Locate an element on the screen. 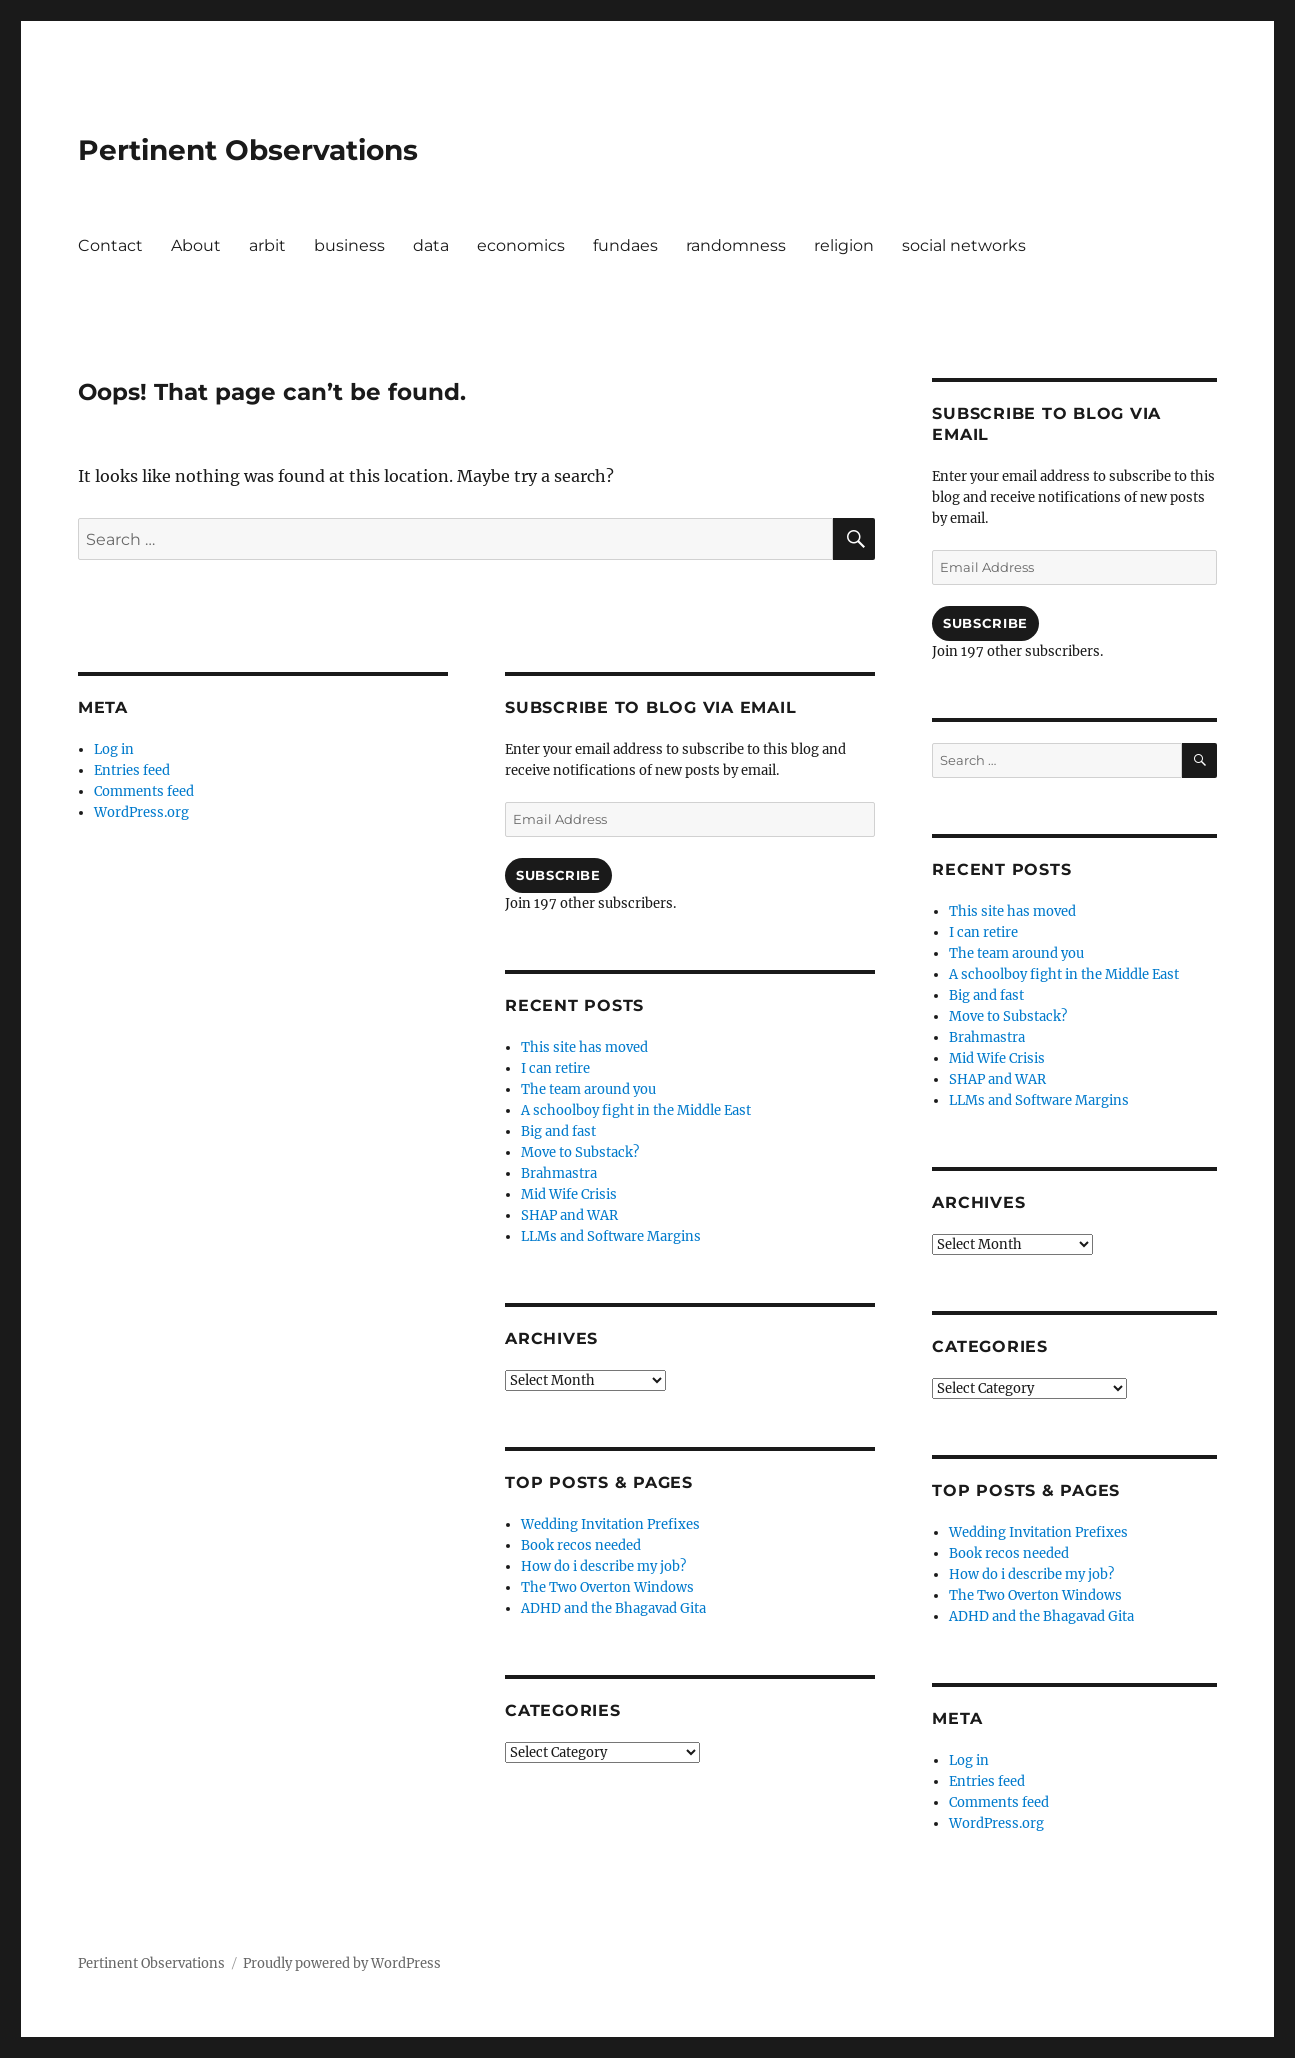 Image resolution: width=1295 pixels, height=2058 pixels. business is located at coordinates (349, 245).